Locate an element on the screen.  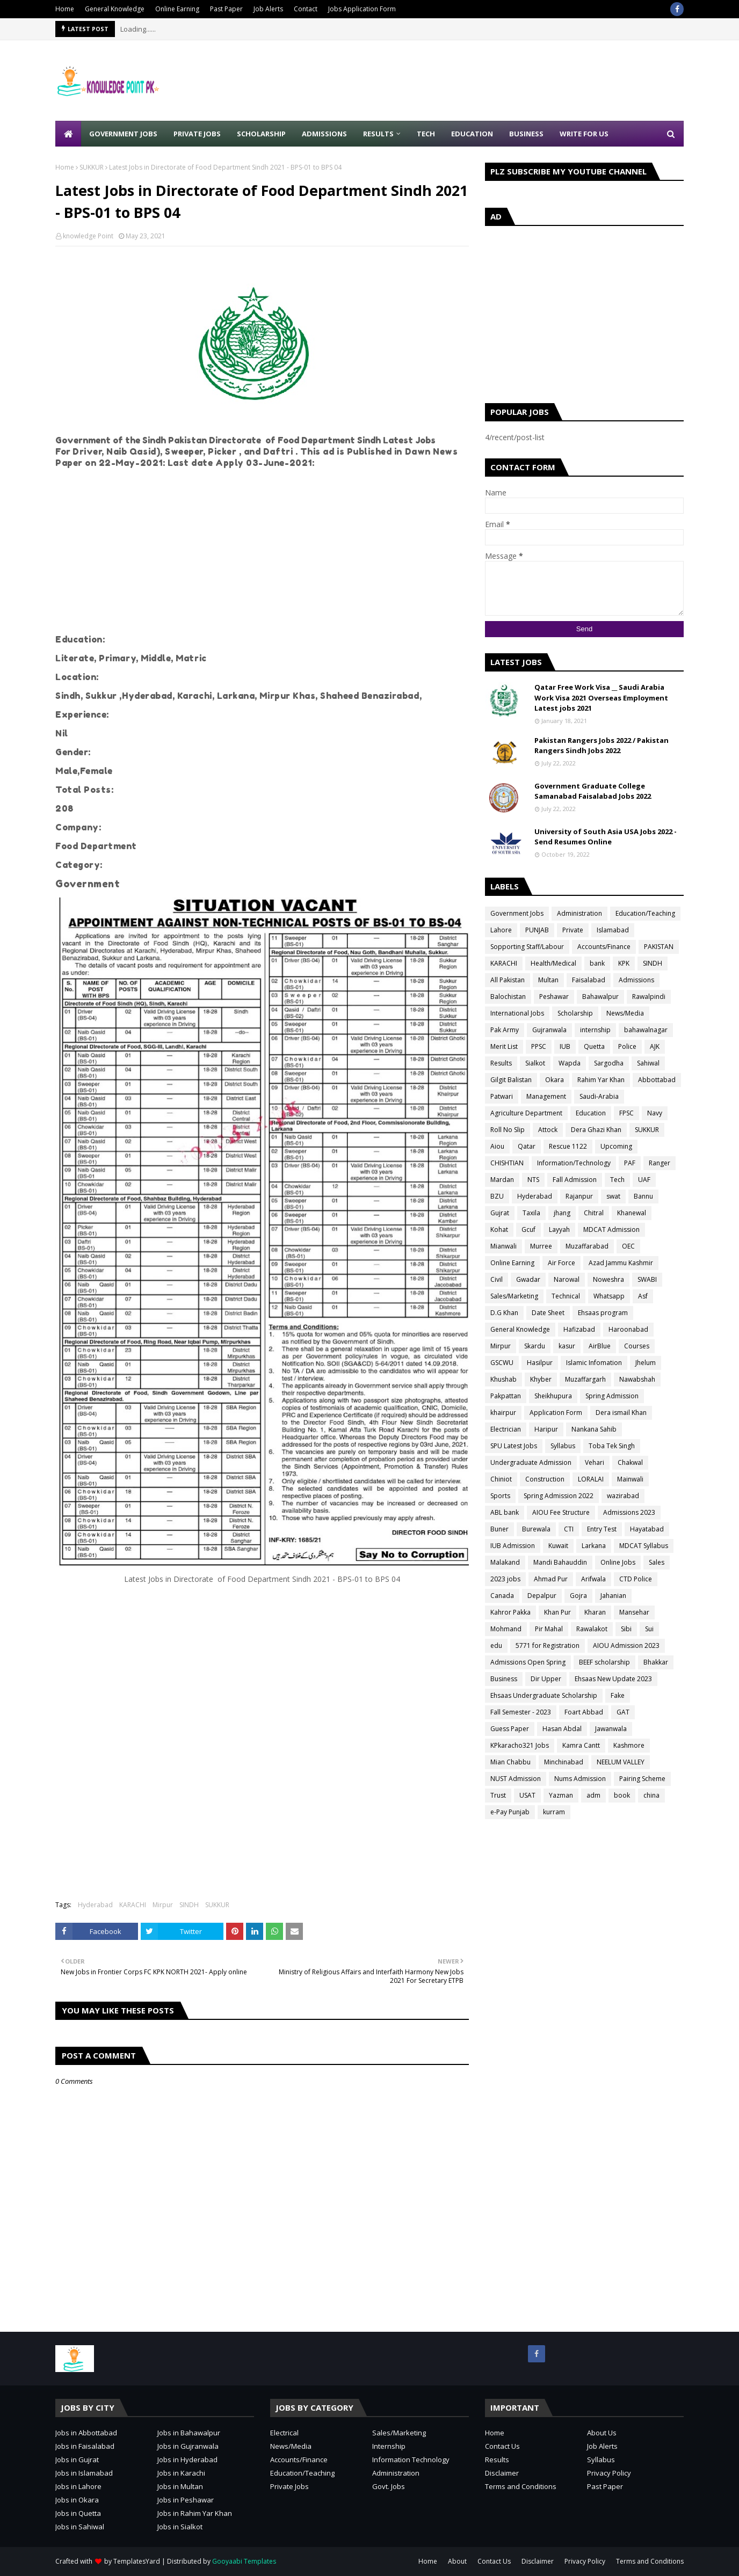
Nums Admission is located at coordinates (580, 1778).